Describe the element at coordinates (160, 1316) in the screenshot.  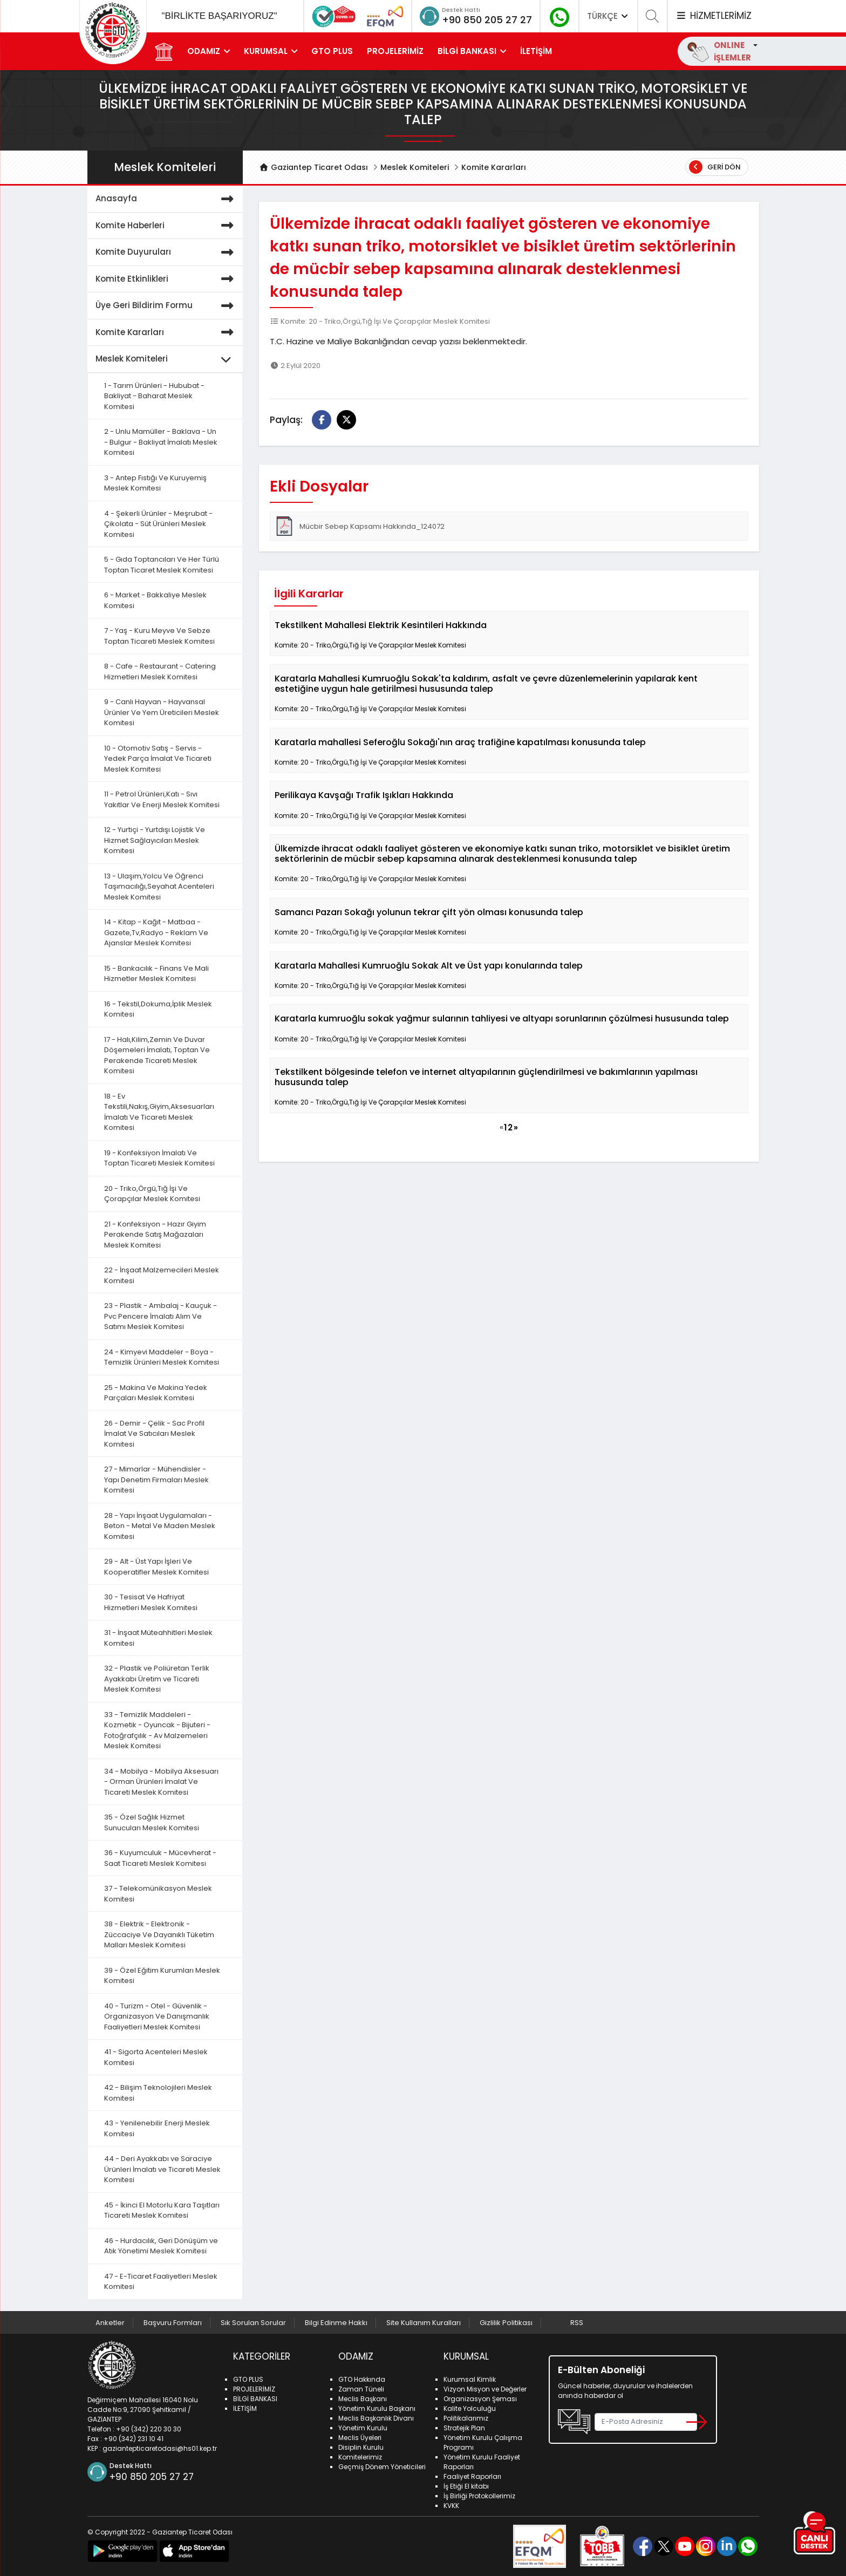
I see `23 - Plastik - Ambalaj - Kauçuk - Pvc Pencere İmalatı Alım Ve Satımı Meslek Komitesi` at that location.